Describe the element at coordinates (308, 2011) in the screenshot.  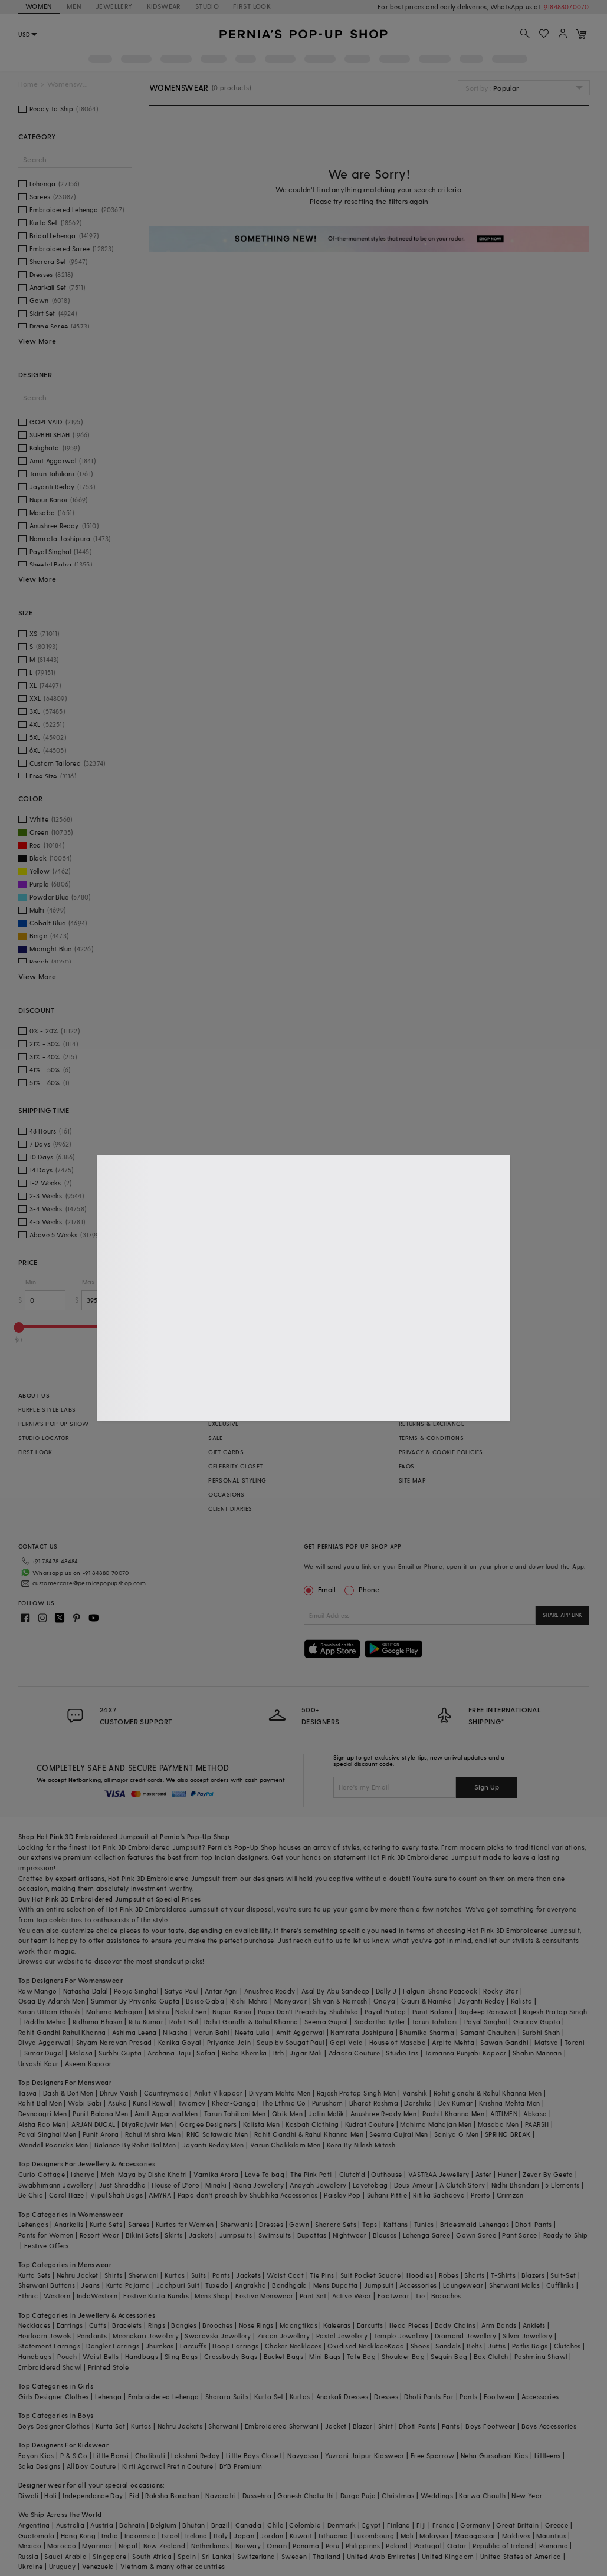
I see `Papa Don't Preach by Shubhika` at that location.